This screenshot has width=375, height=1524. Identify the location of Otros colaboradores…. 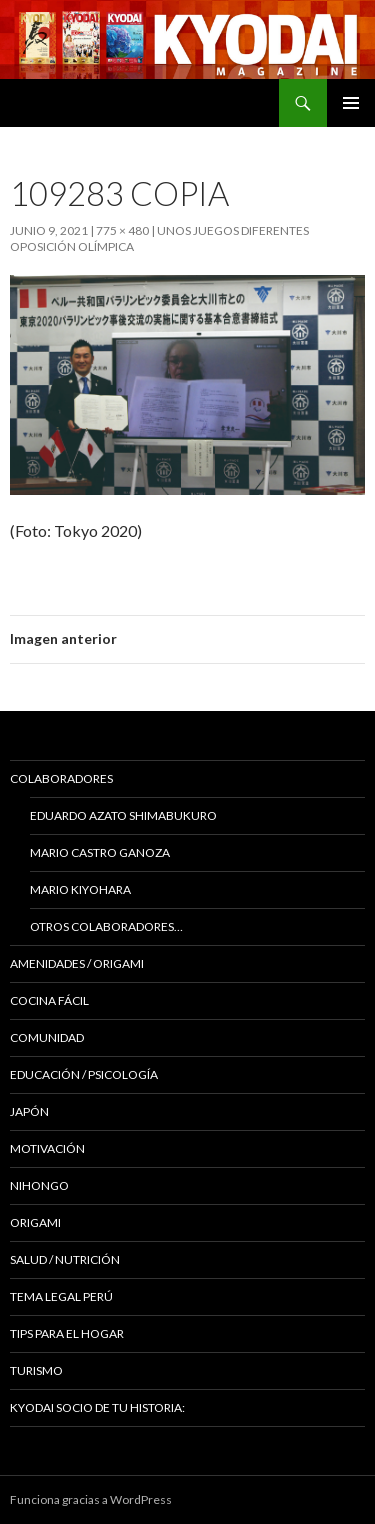
(106, 926).